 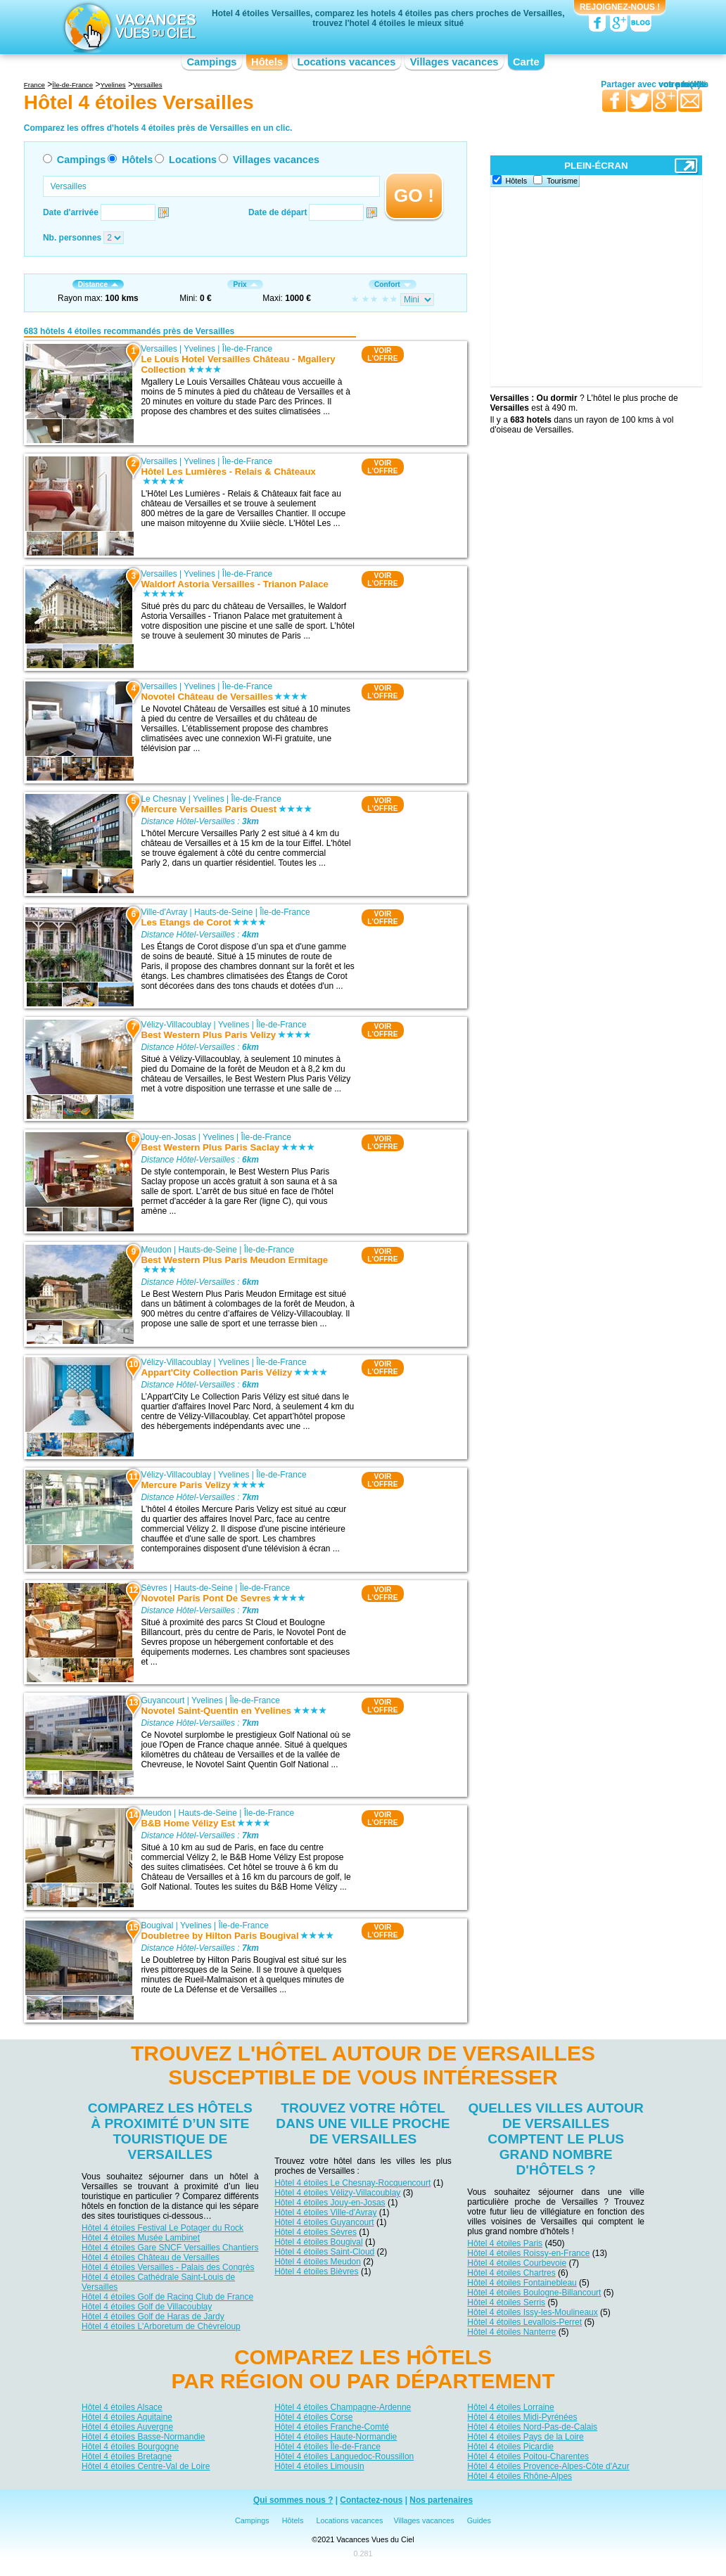 I want to click on Hôtel 4 étoiles Issy-les-Moulineaux, so click(x=532, y=2312).